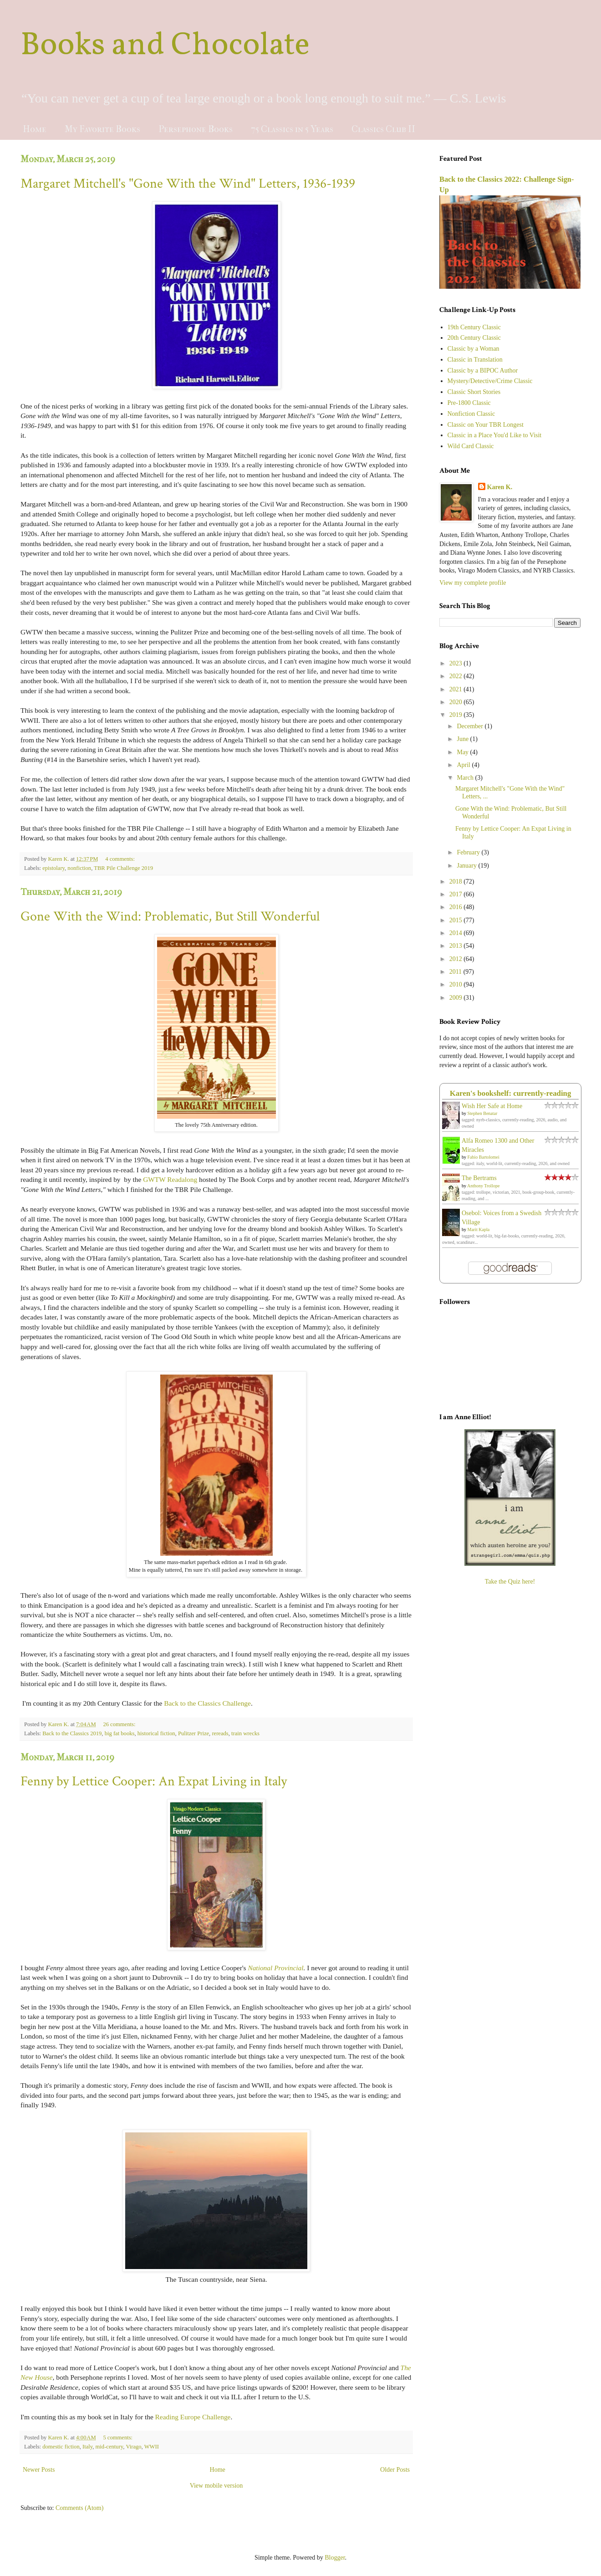 This screenshot has width=601, height=2576. I want to click on The Bertrams, so click(479, 1178).